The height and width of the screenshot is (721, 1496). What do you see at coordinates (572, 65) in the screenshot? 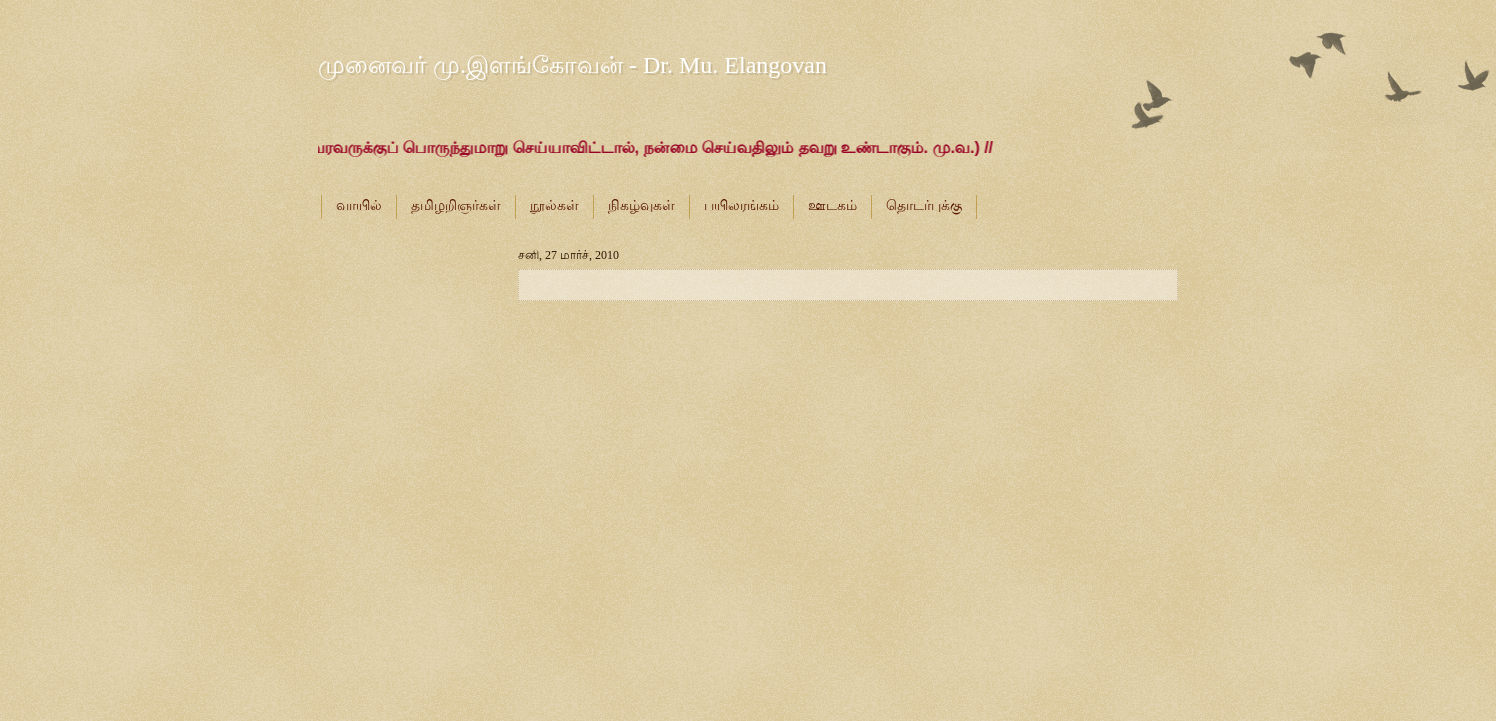
I see `முனைவர் மு.இளங்கோவன் - Dr. Mu. Elangovan` at bounding box center [572, 65].